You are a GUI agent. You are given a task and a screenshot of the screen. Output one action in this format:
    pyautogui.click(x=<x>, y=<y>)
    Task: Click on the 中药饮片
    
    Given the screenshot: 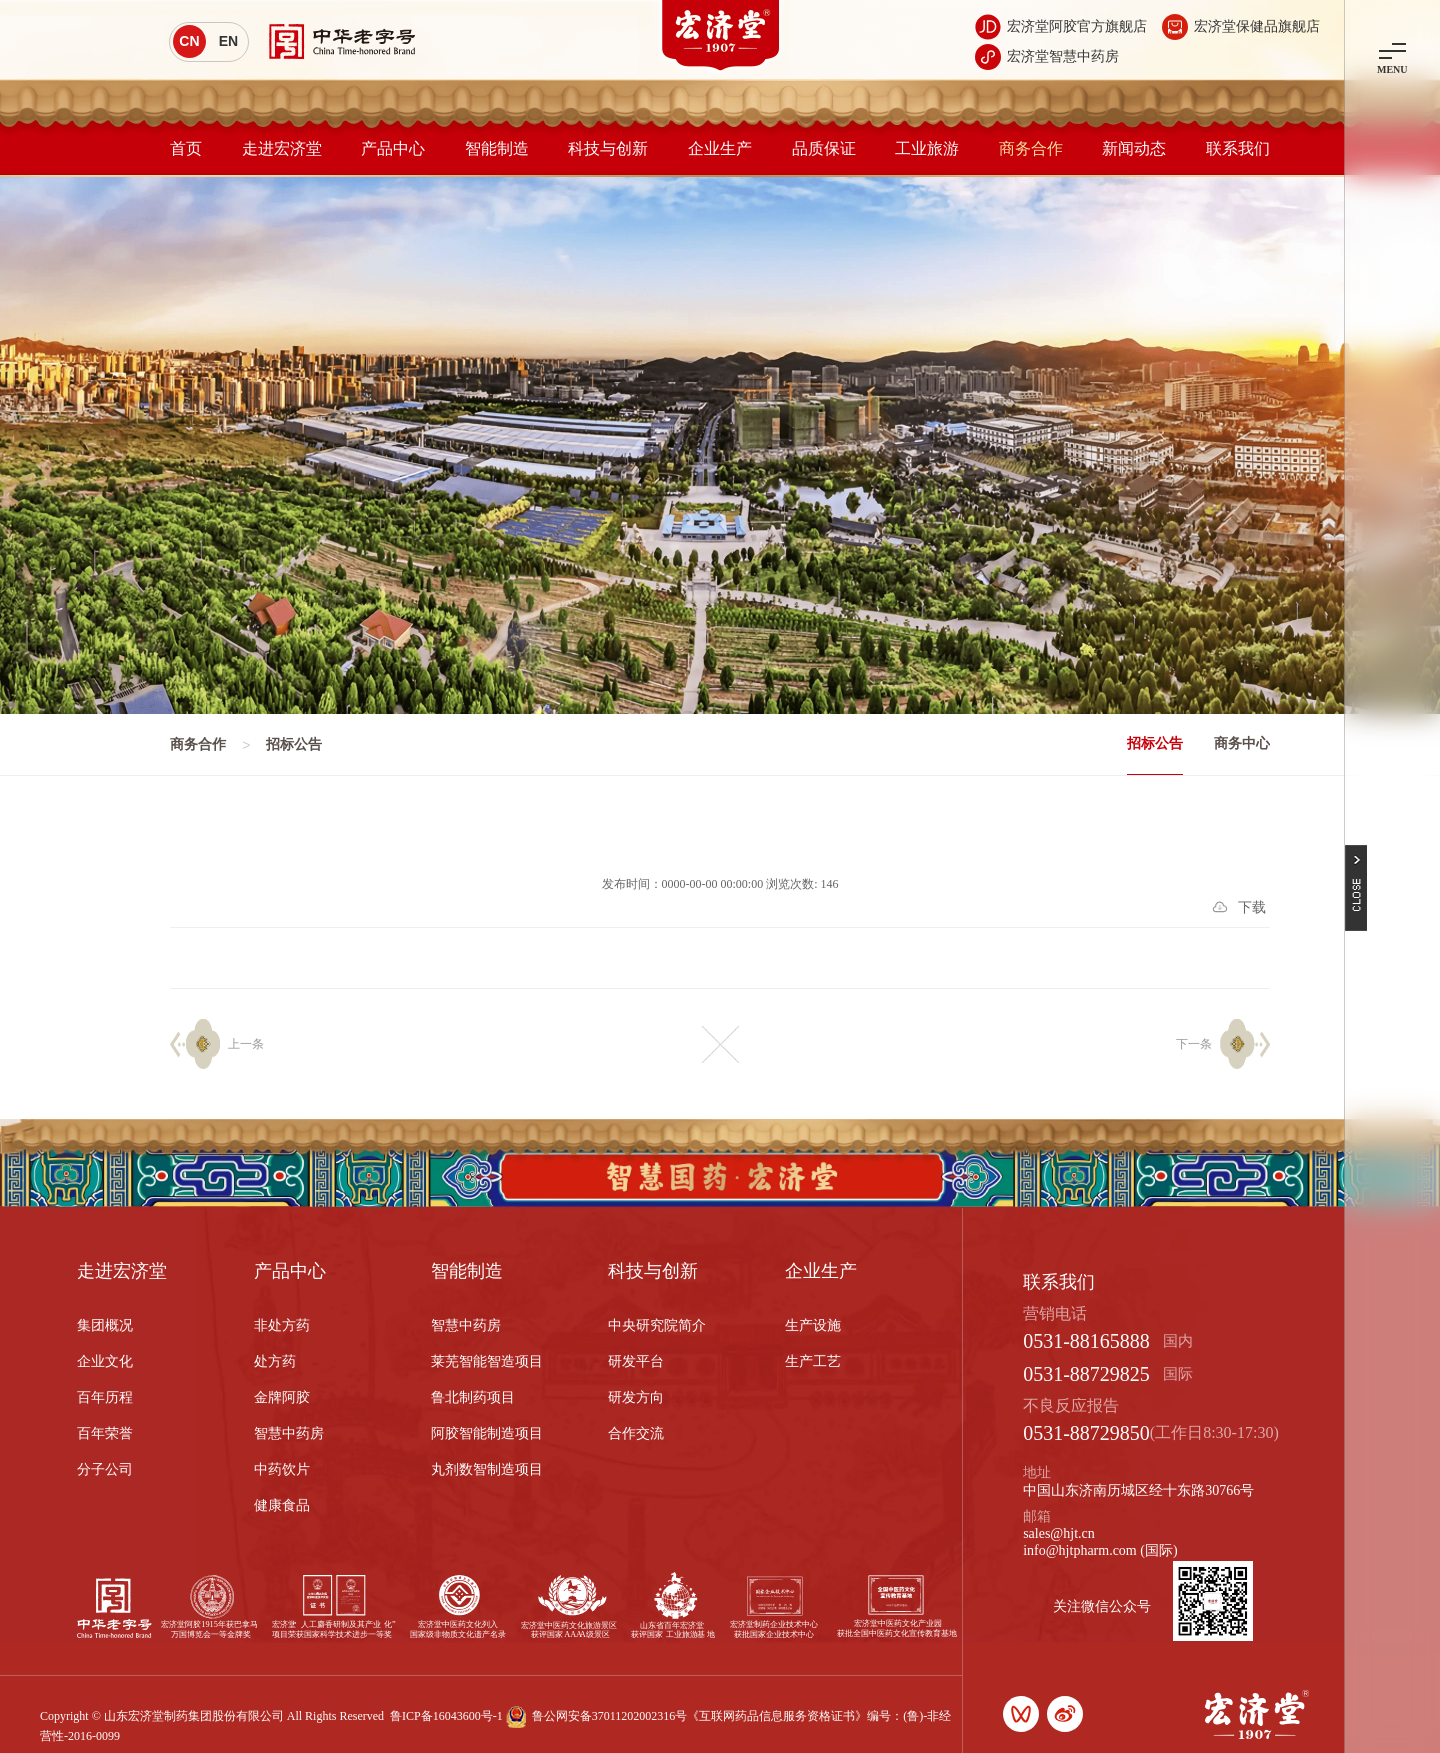 What is the action you would take?
    pyautogui.click(x=282, y=1469)
    